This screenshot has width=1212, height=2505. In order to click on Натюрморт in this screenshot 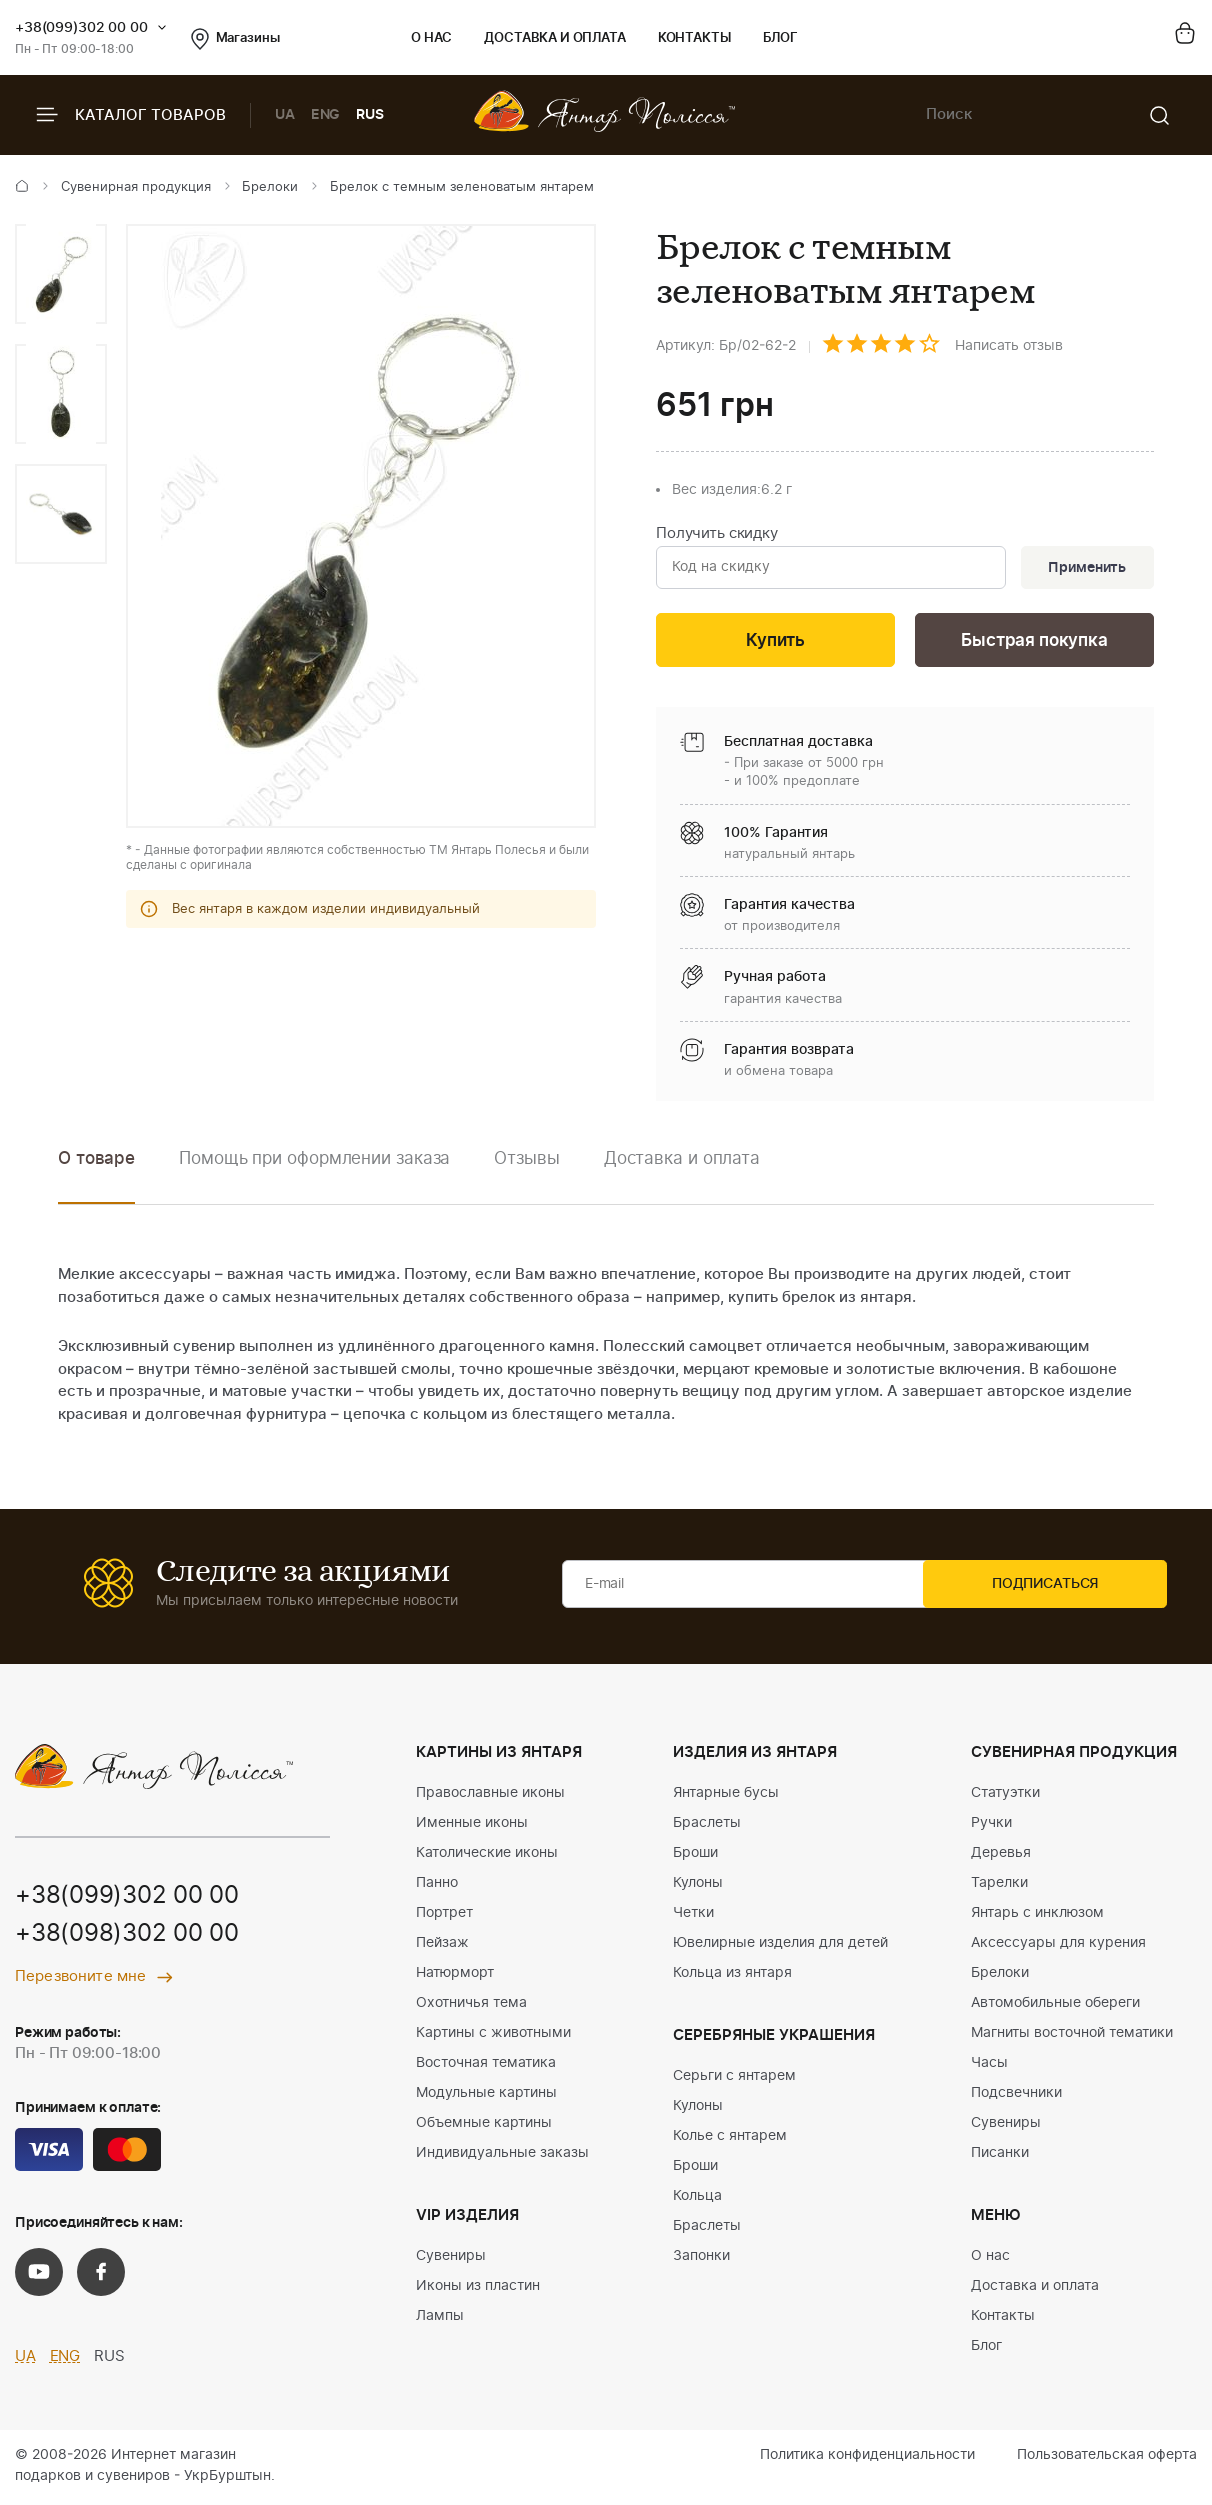, I will do `click(455, 1976)`.